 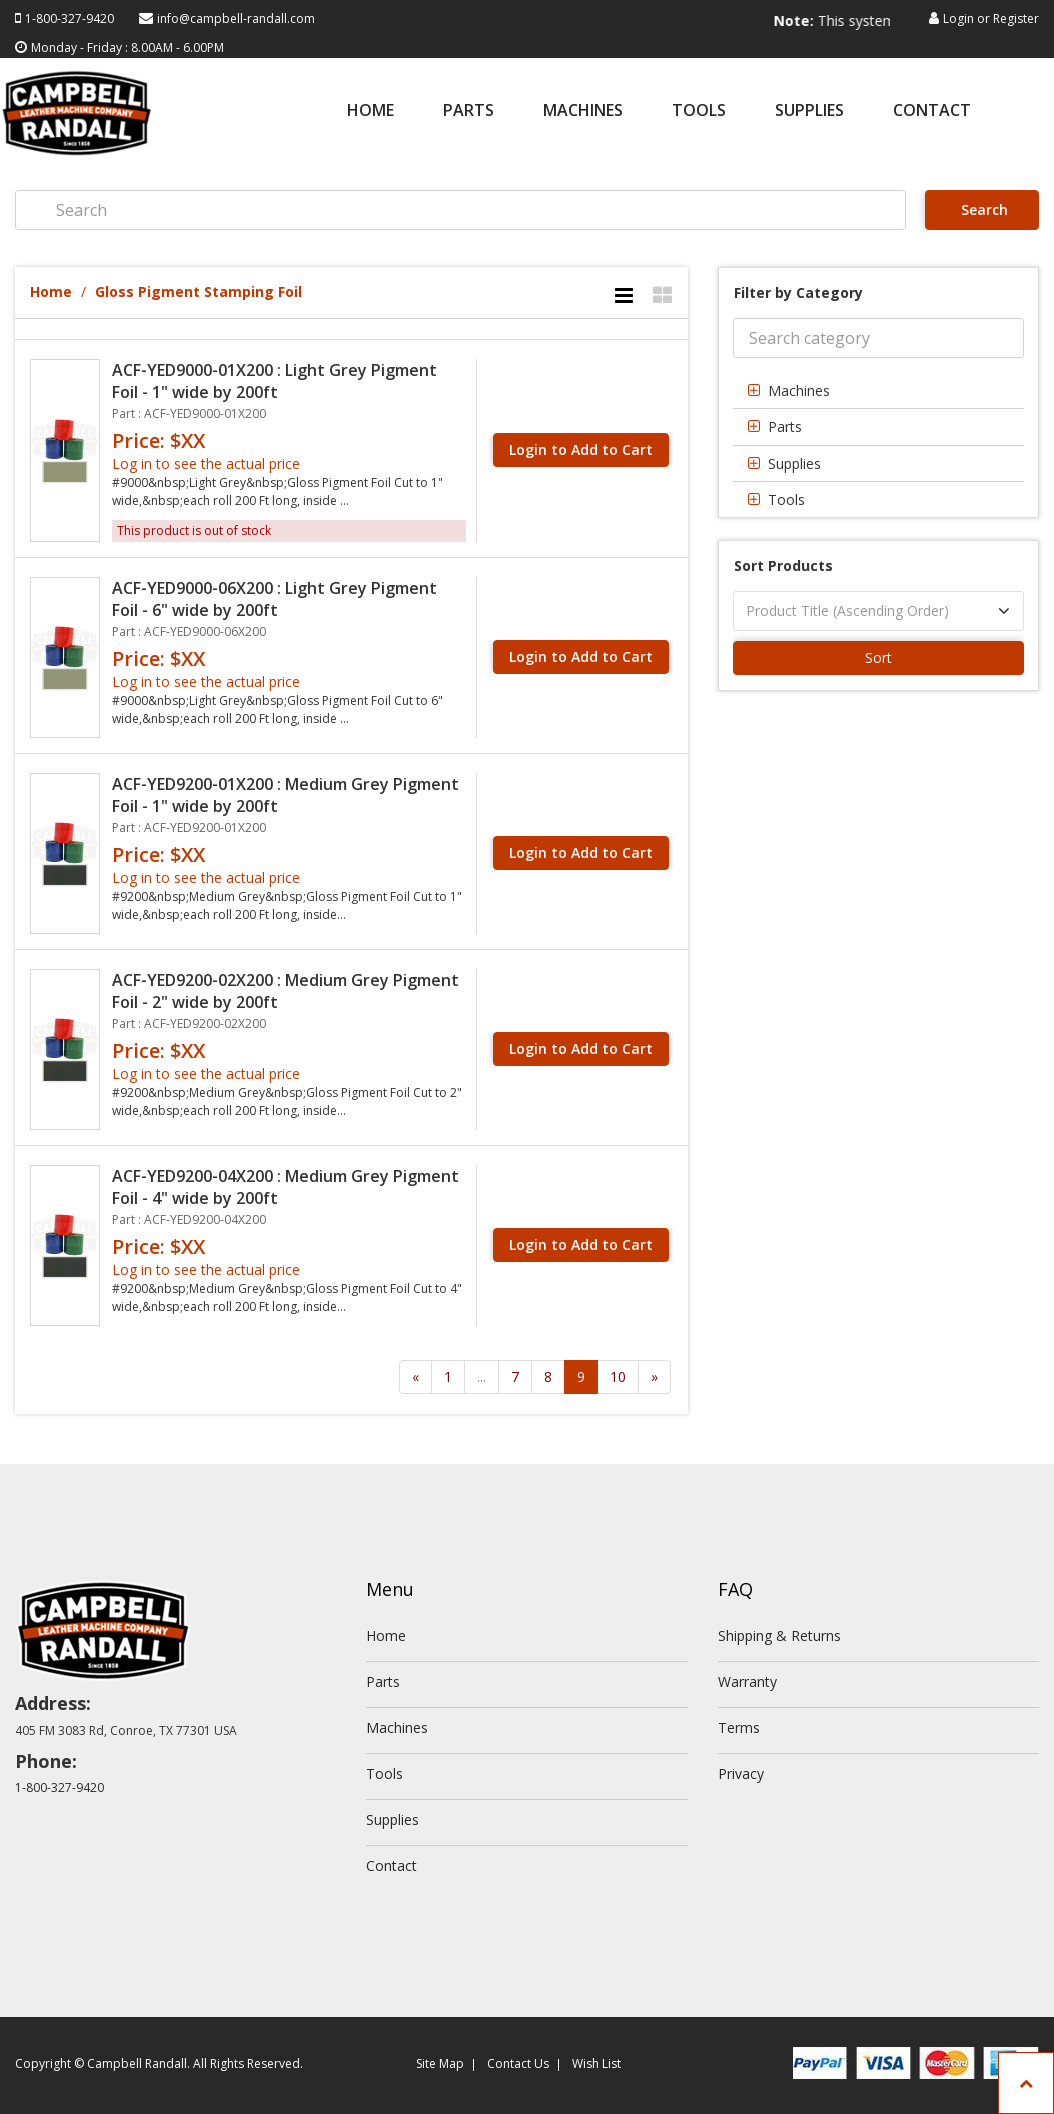 I want to click on Warranty, so click(x=747, y=1681).